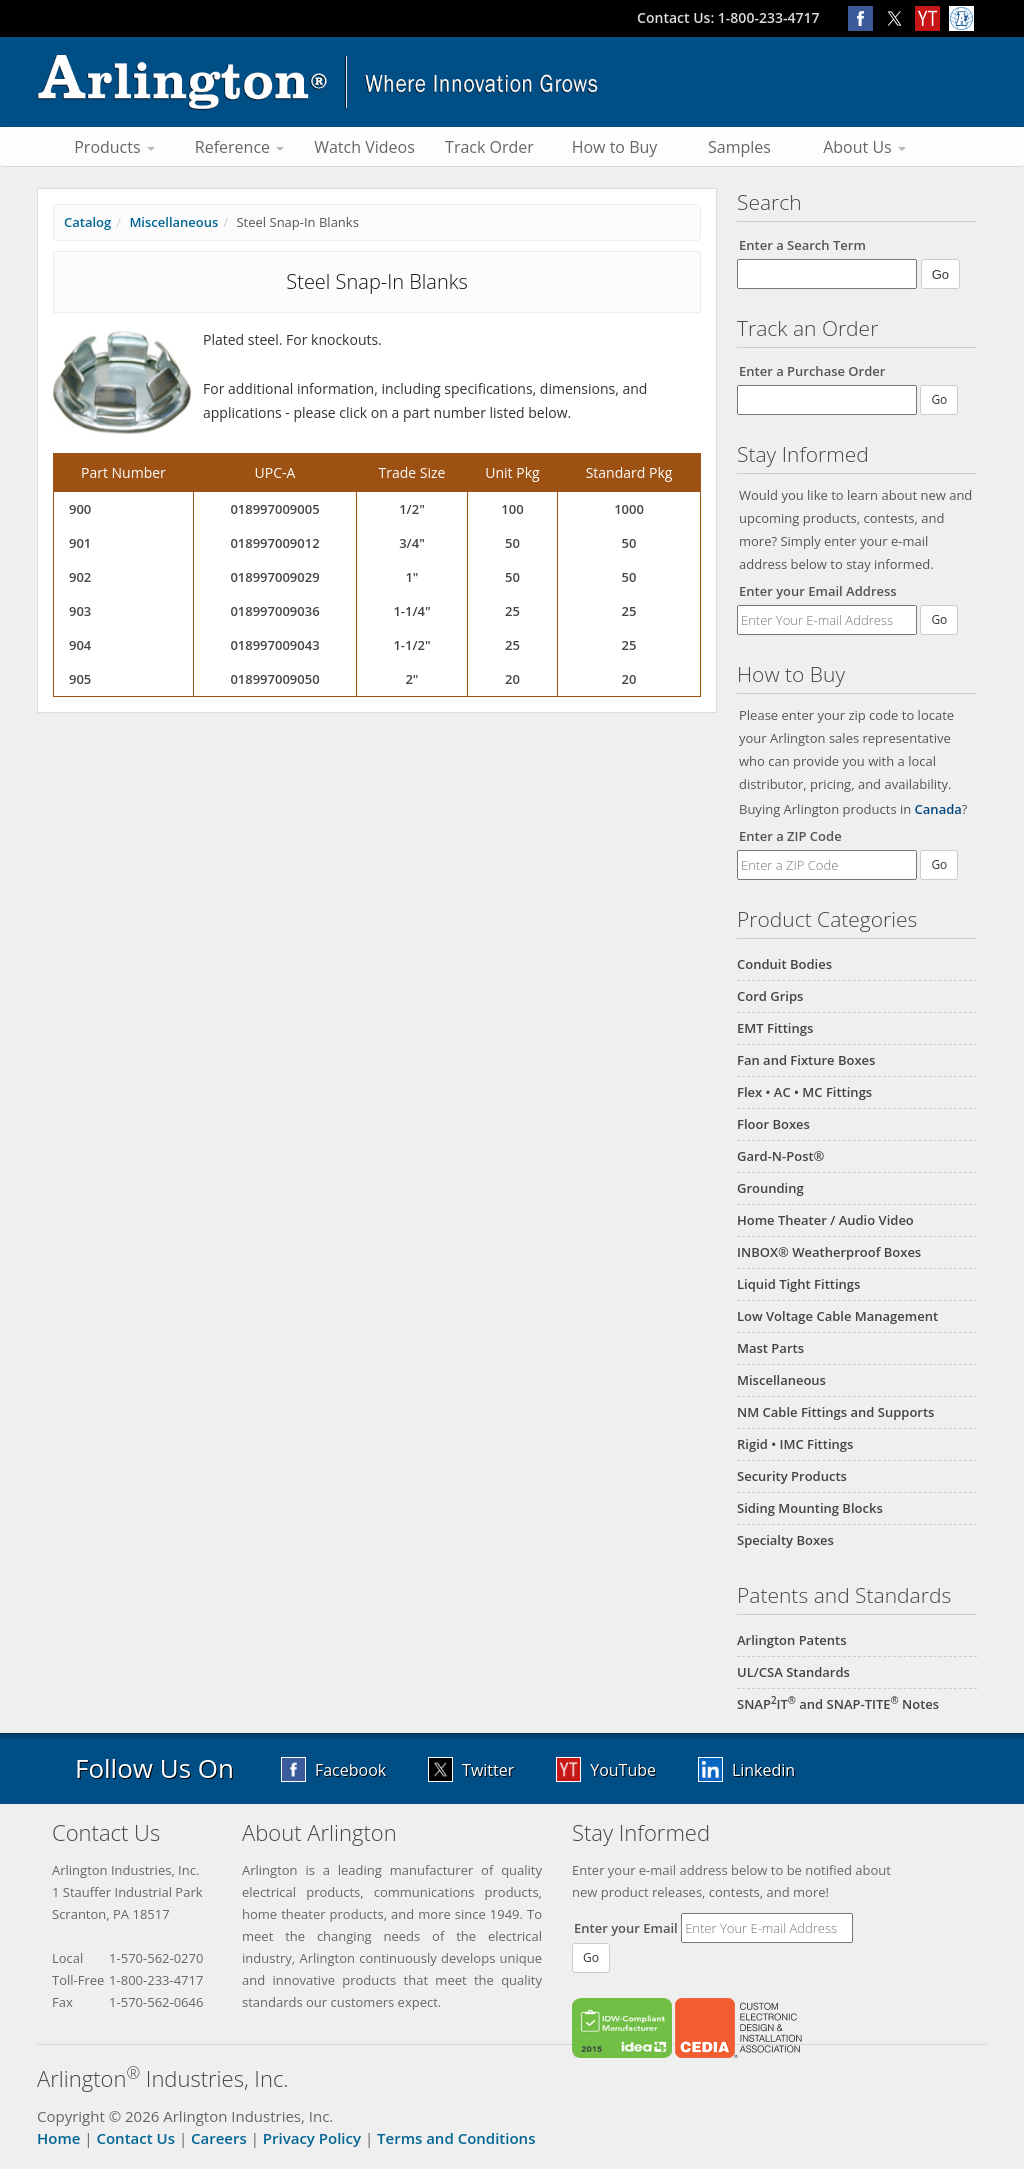  Describe the element at coordinates (802, 245) in the screenshot. I see `Enter a Search Term` at that location.